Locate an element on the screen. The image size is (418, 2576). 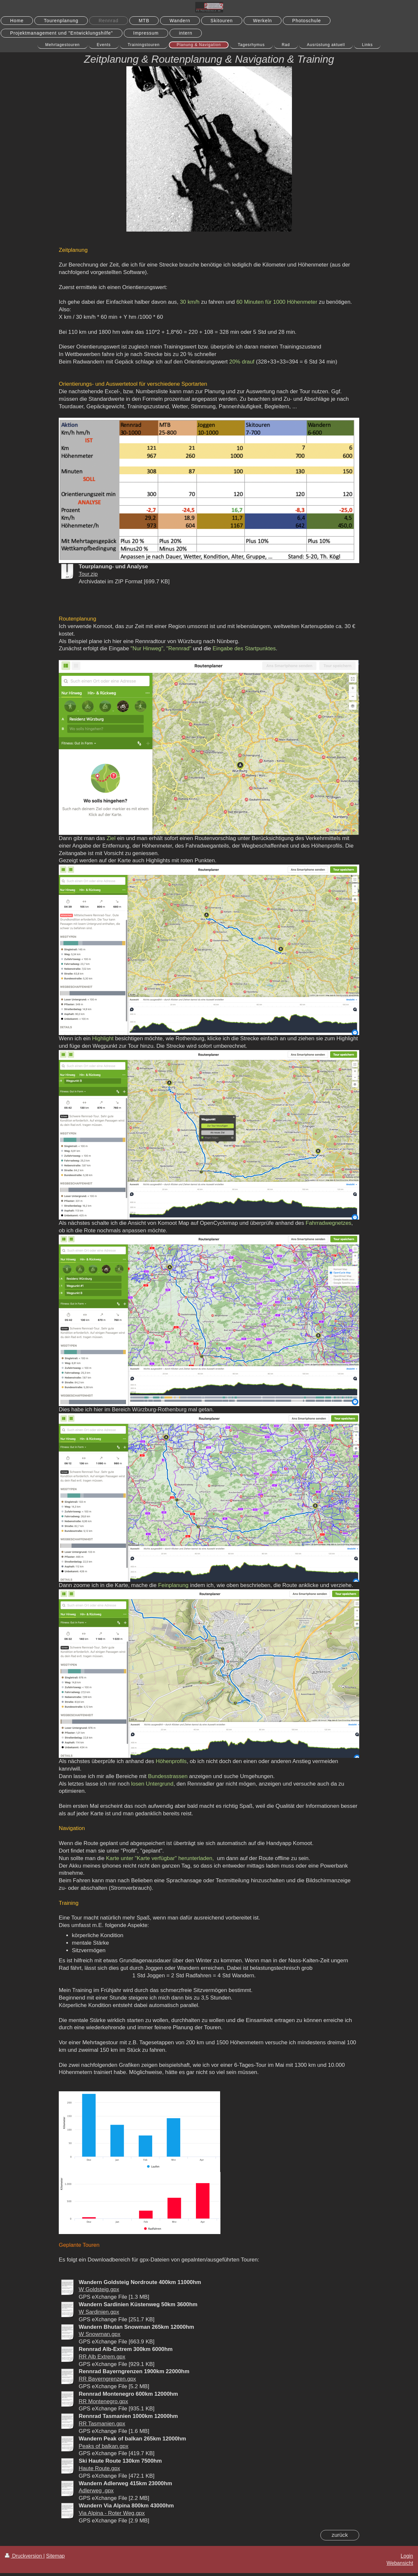
W Sardinien.gpx is located at coordinates (99, 2312).